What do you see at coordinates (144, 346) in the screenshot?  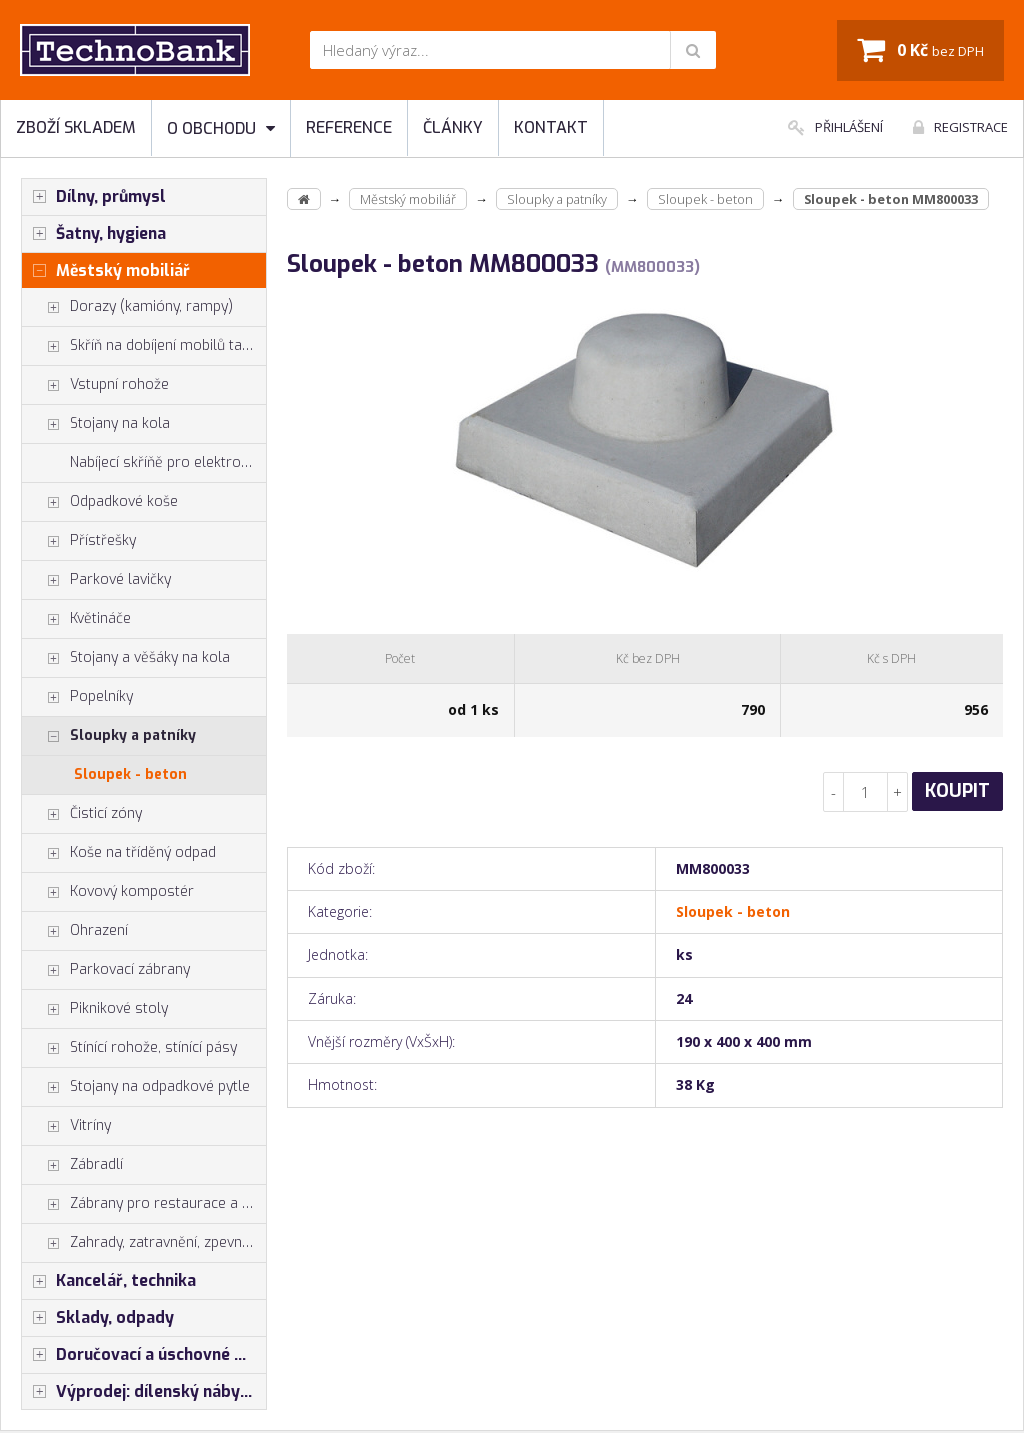 I see `Skříň na dobíjení mobilů tabletů` at bounding box center [144, 346].